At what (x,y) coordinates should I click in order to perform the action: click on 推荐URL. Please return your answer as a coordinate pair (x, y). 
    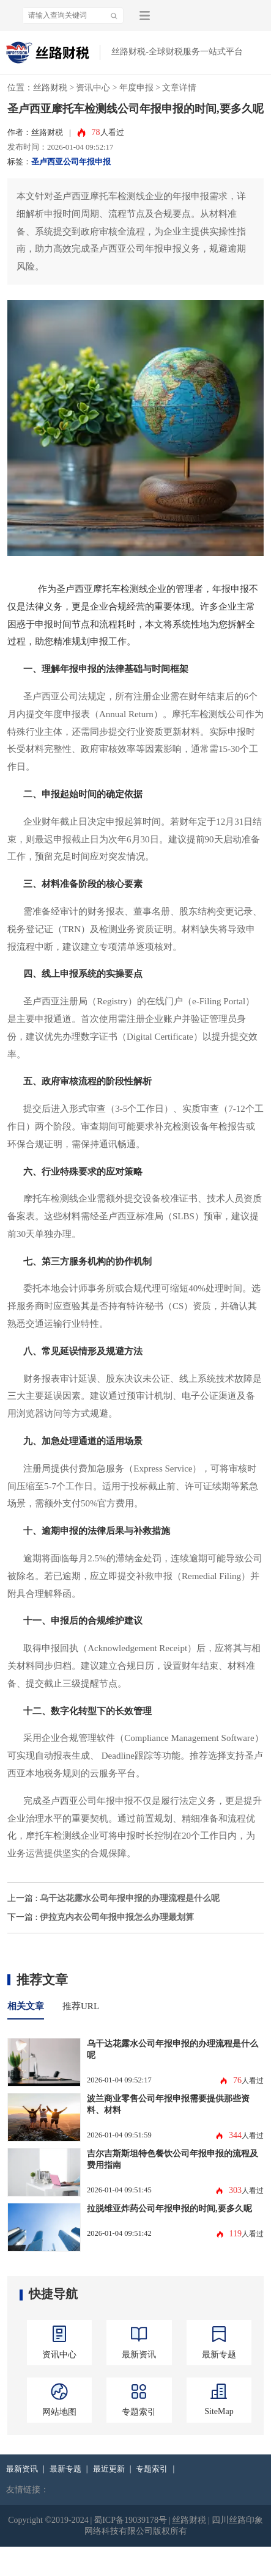
    Looking at the image, I should click on (80, 2006).